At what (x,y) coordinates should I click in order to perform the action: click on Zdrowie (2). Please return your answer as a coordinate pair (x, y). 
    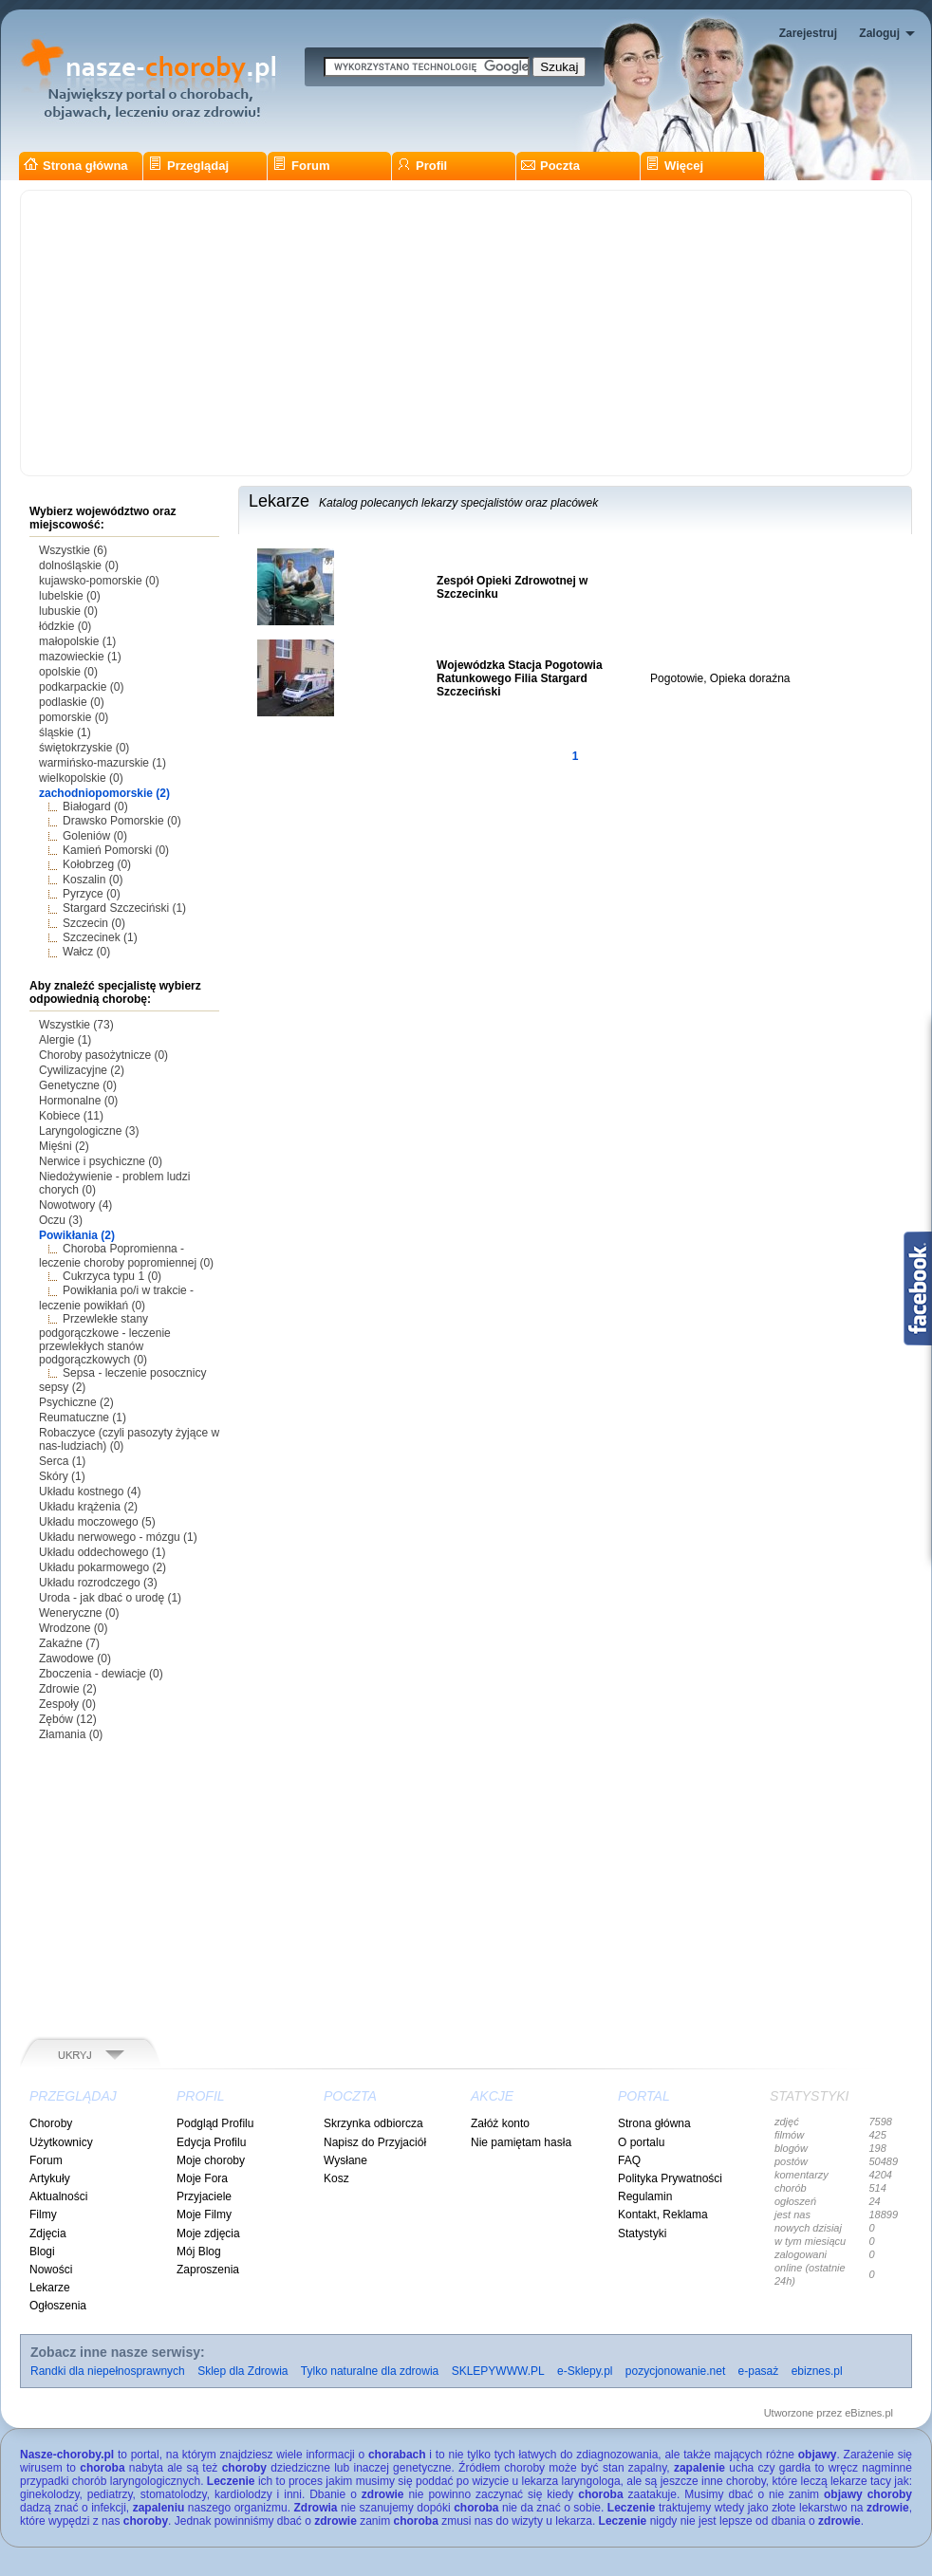
    Looking at the image, I should click on (68, 1689).